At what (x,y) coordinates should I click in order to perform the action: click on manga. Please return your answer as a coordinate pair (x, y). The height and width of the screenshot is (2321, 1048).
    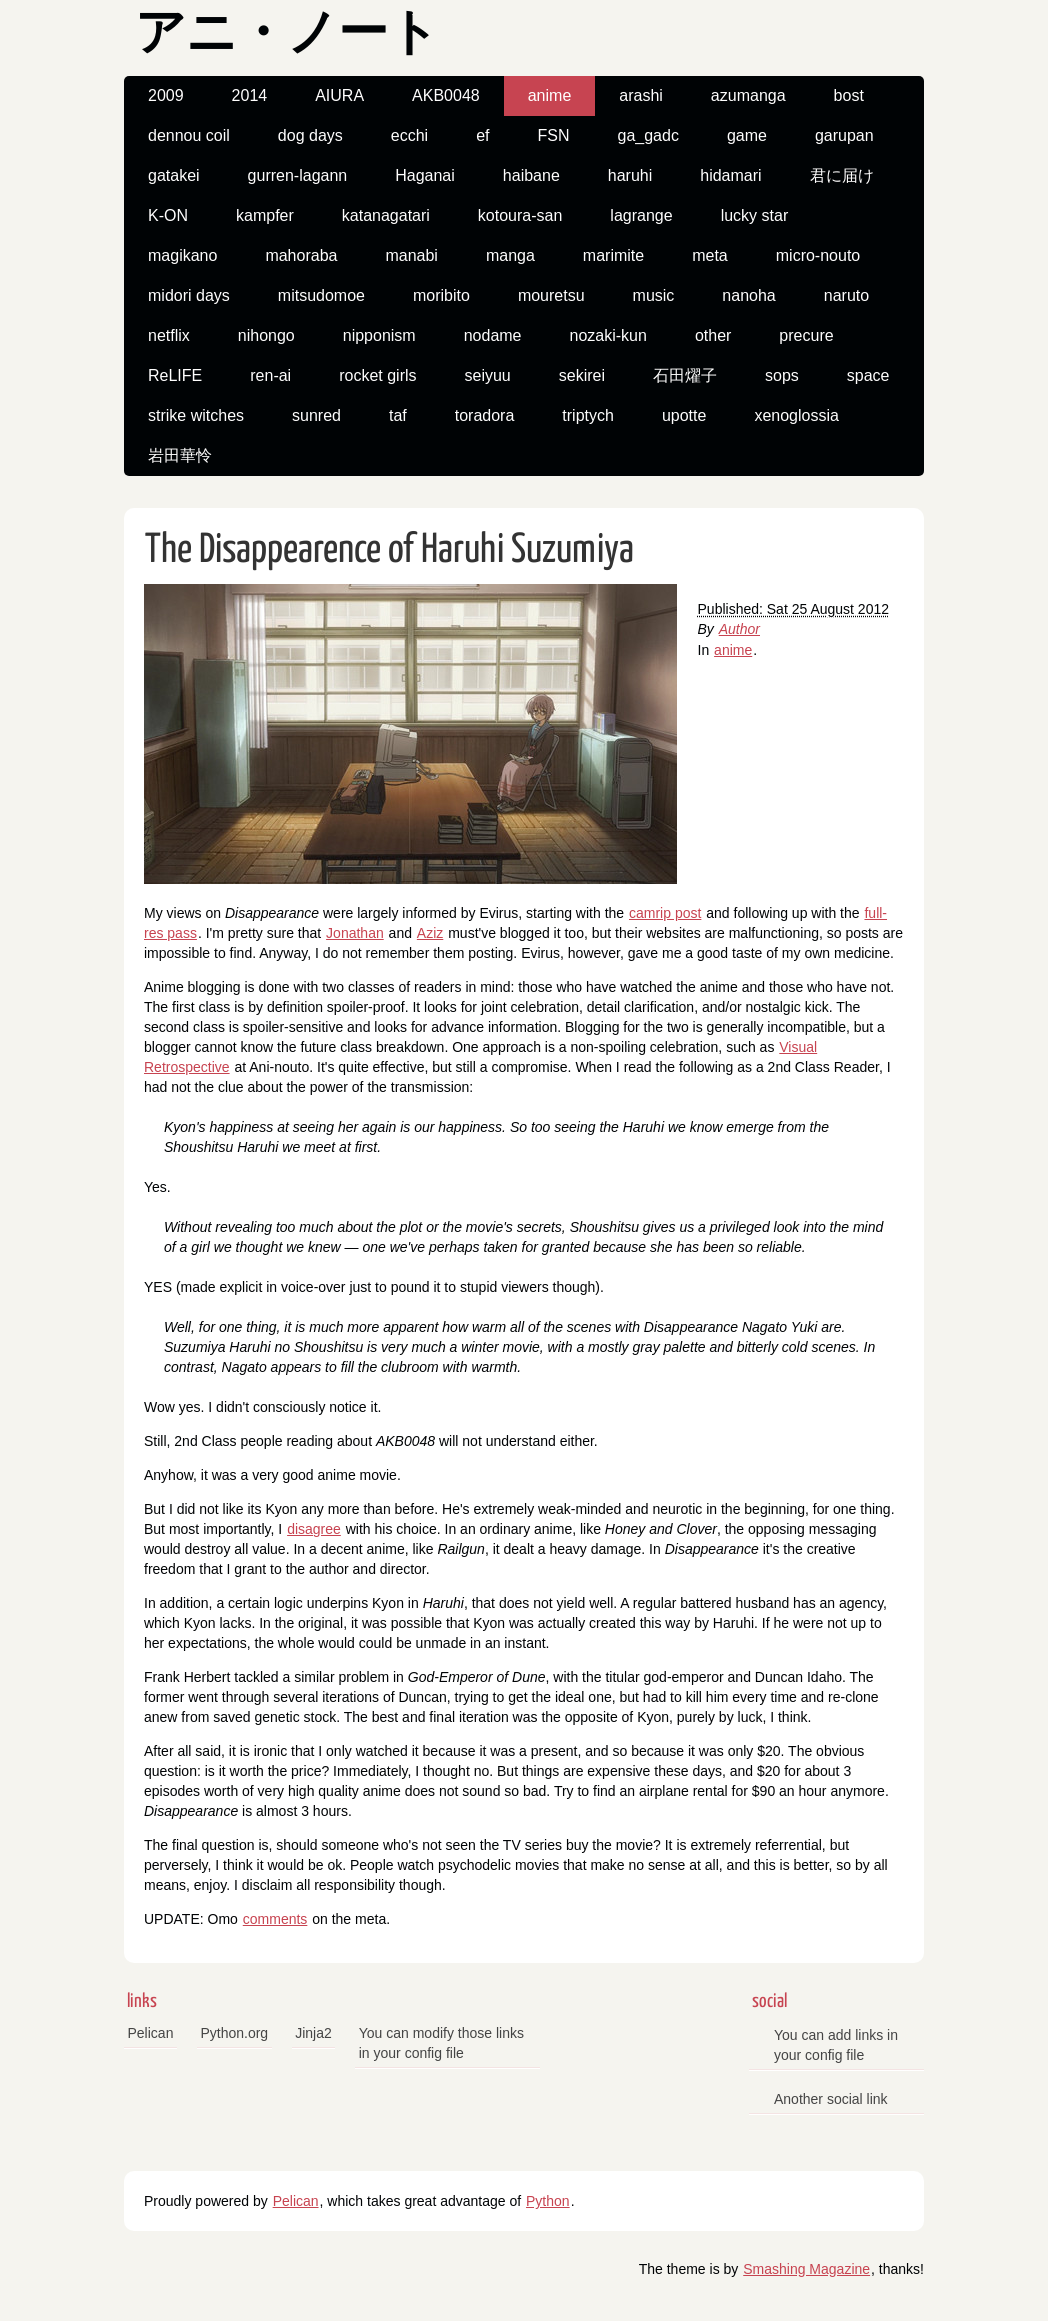
    Looking at the image, I should click on (510, 255).